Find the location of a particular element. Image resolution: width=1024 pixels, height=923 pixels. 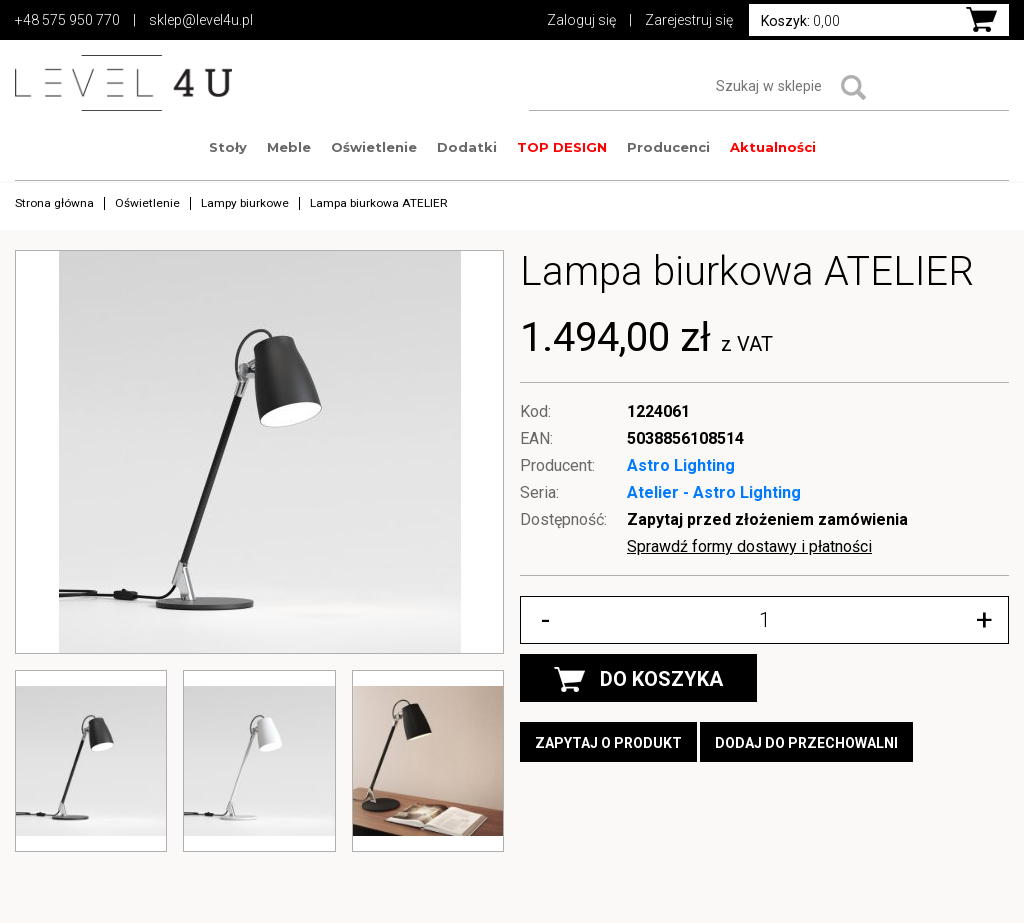

DO KOSZYKA is located at coordinates (638, 679).